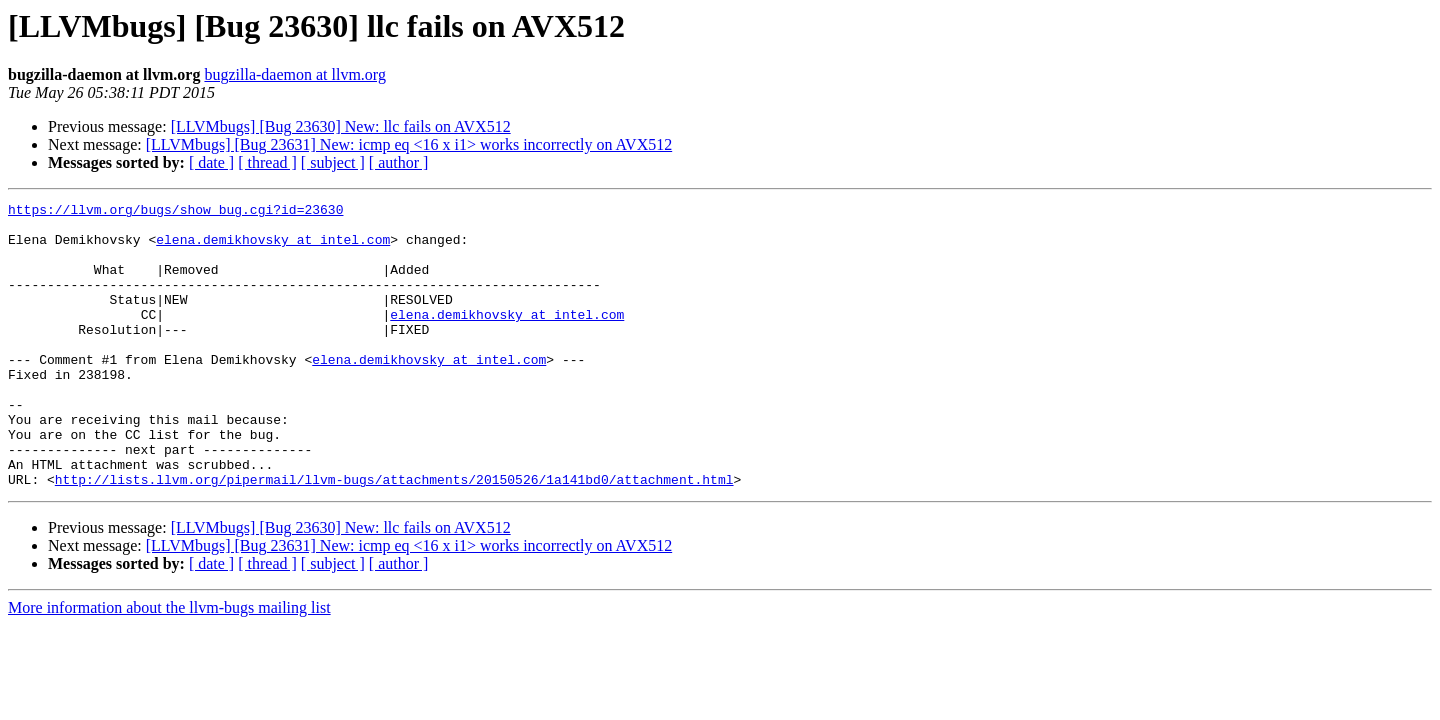 The image size is (1440, 720). Describe the element at coordinates (394, 536) in the screenshot. I see `http://lists.llvm.org/pipermail/llvm-bugs/attachments/20150526/1a141bd0/attachment.html` at that location.